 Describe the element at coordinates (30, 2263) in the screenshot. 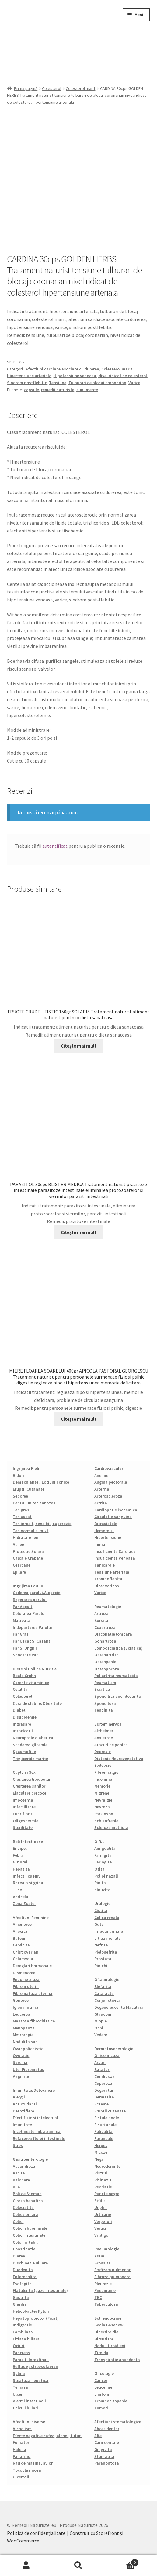

I see `Dischinezie Biliara` at that location.